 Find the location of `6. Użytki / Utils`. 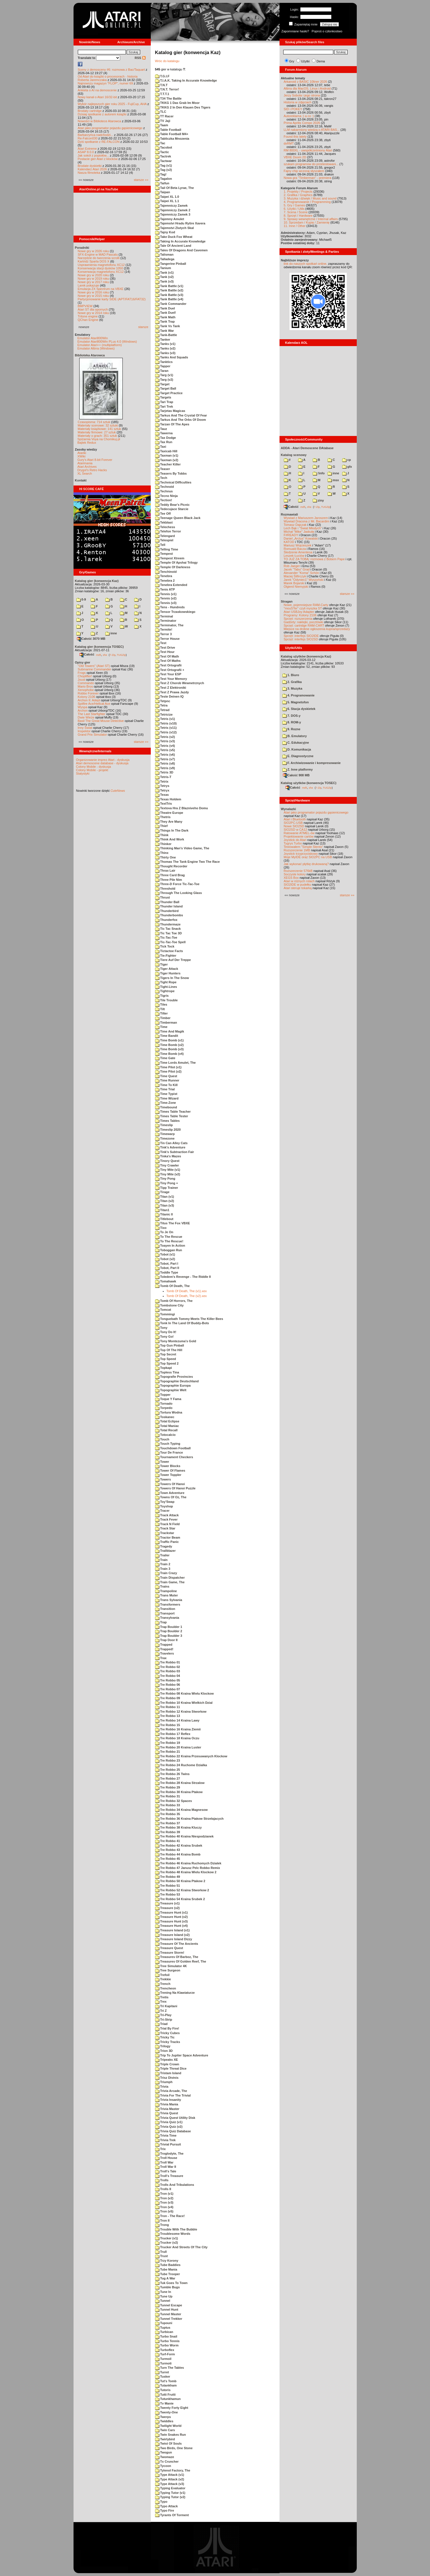

6. Użytki / Utils is located at coordinates (294, 208).